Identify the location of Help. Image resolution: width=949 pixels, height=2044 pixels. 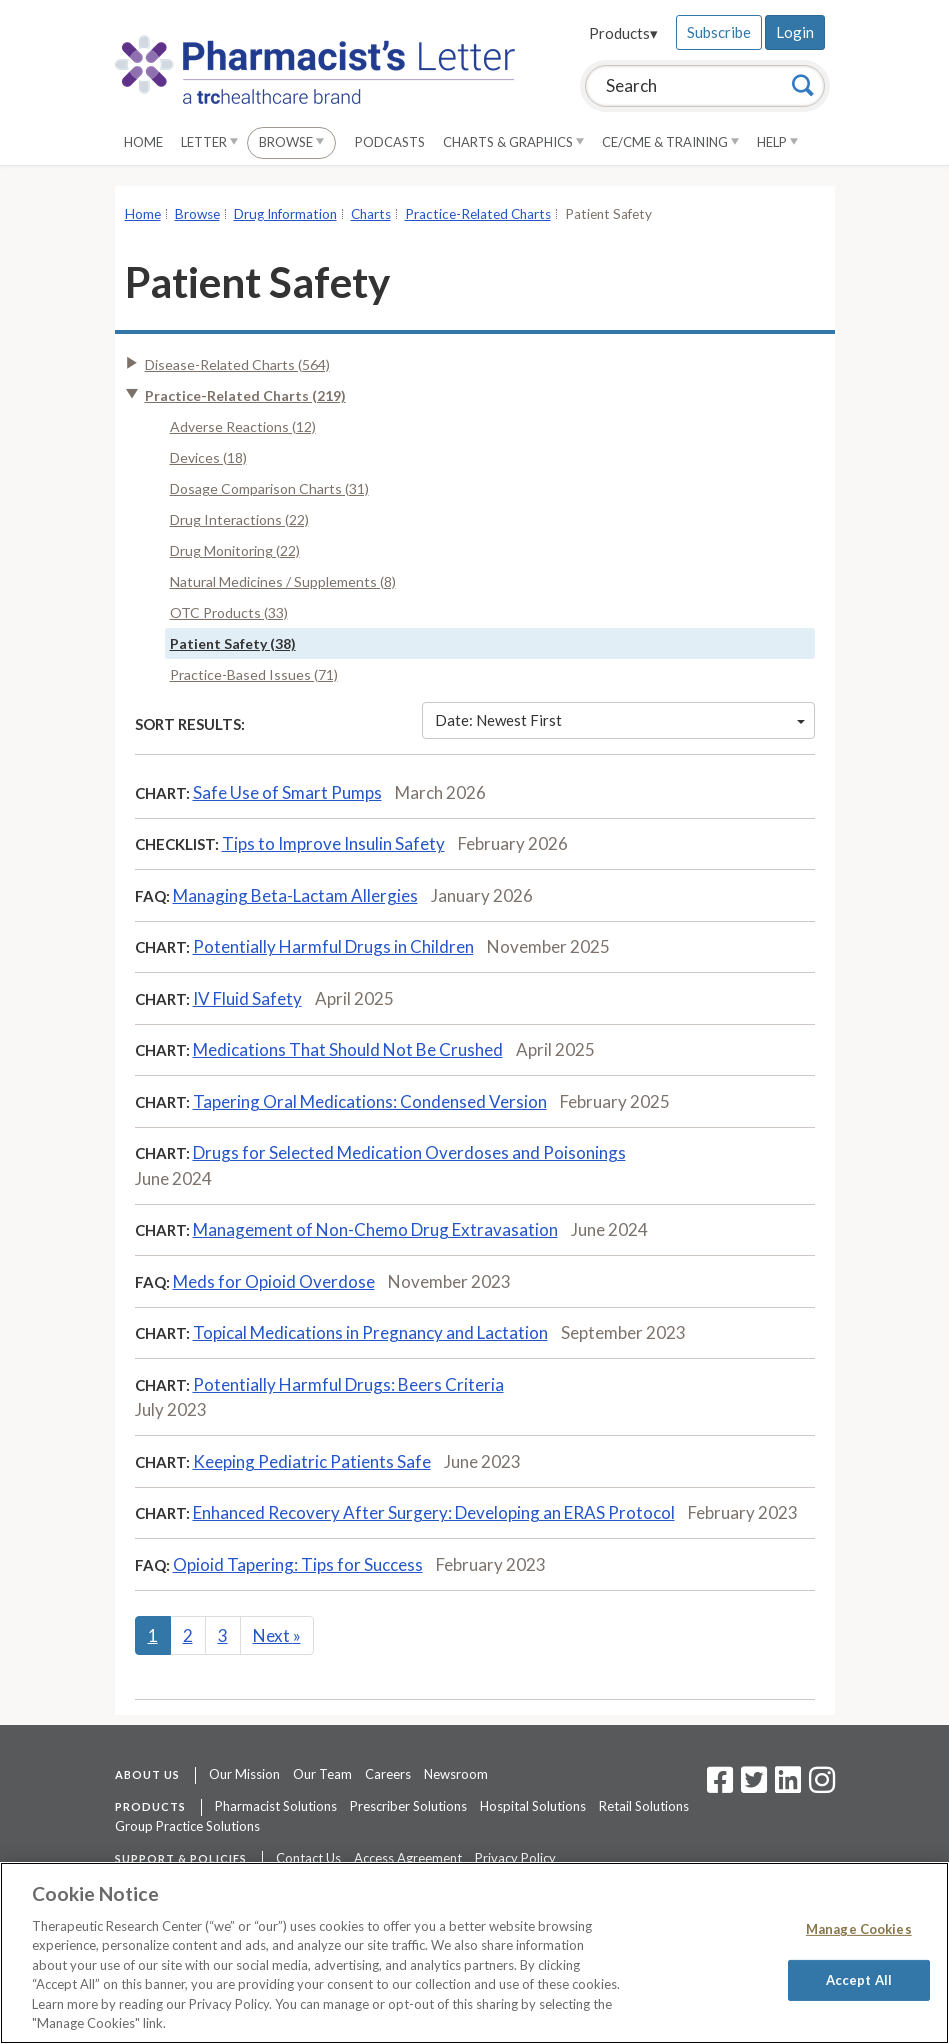
(777, 142).